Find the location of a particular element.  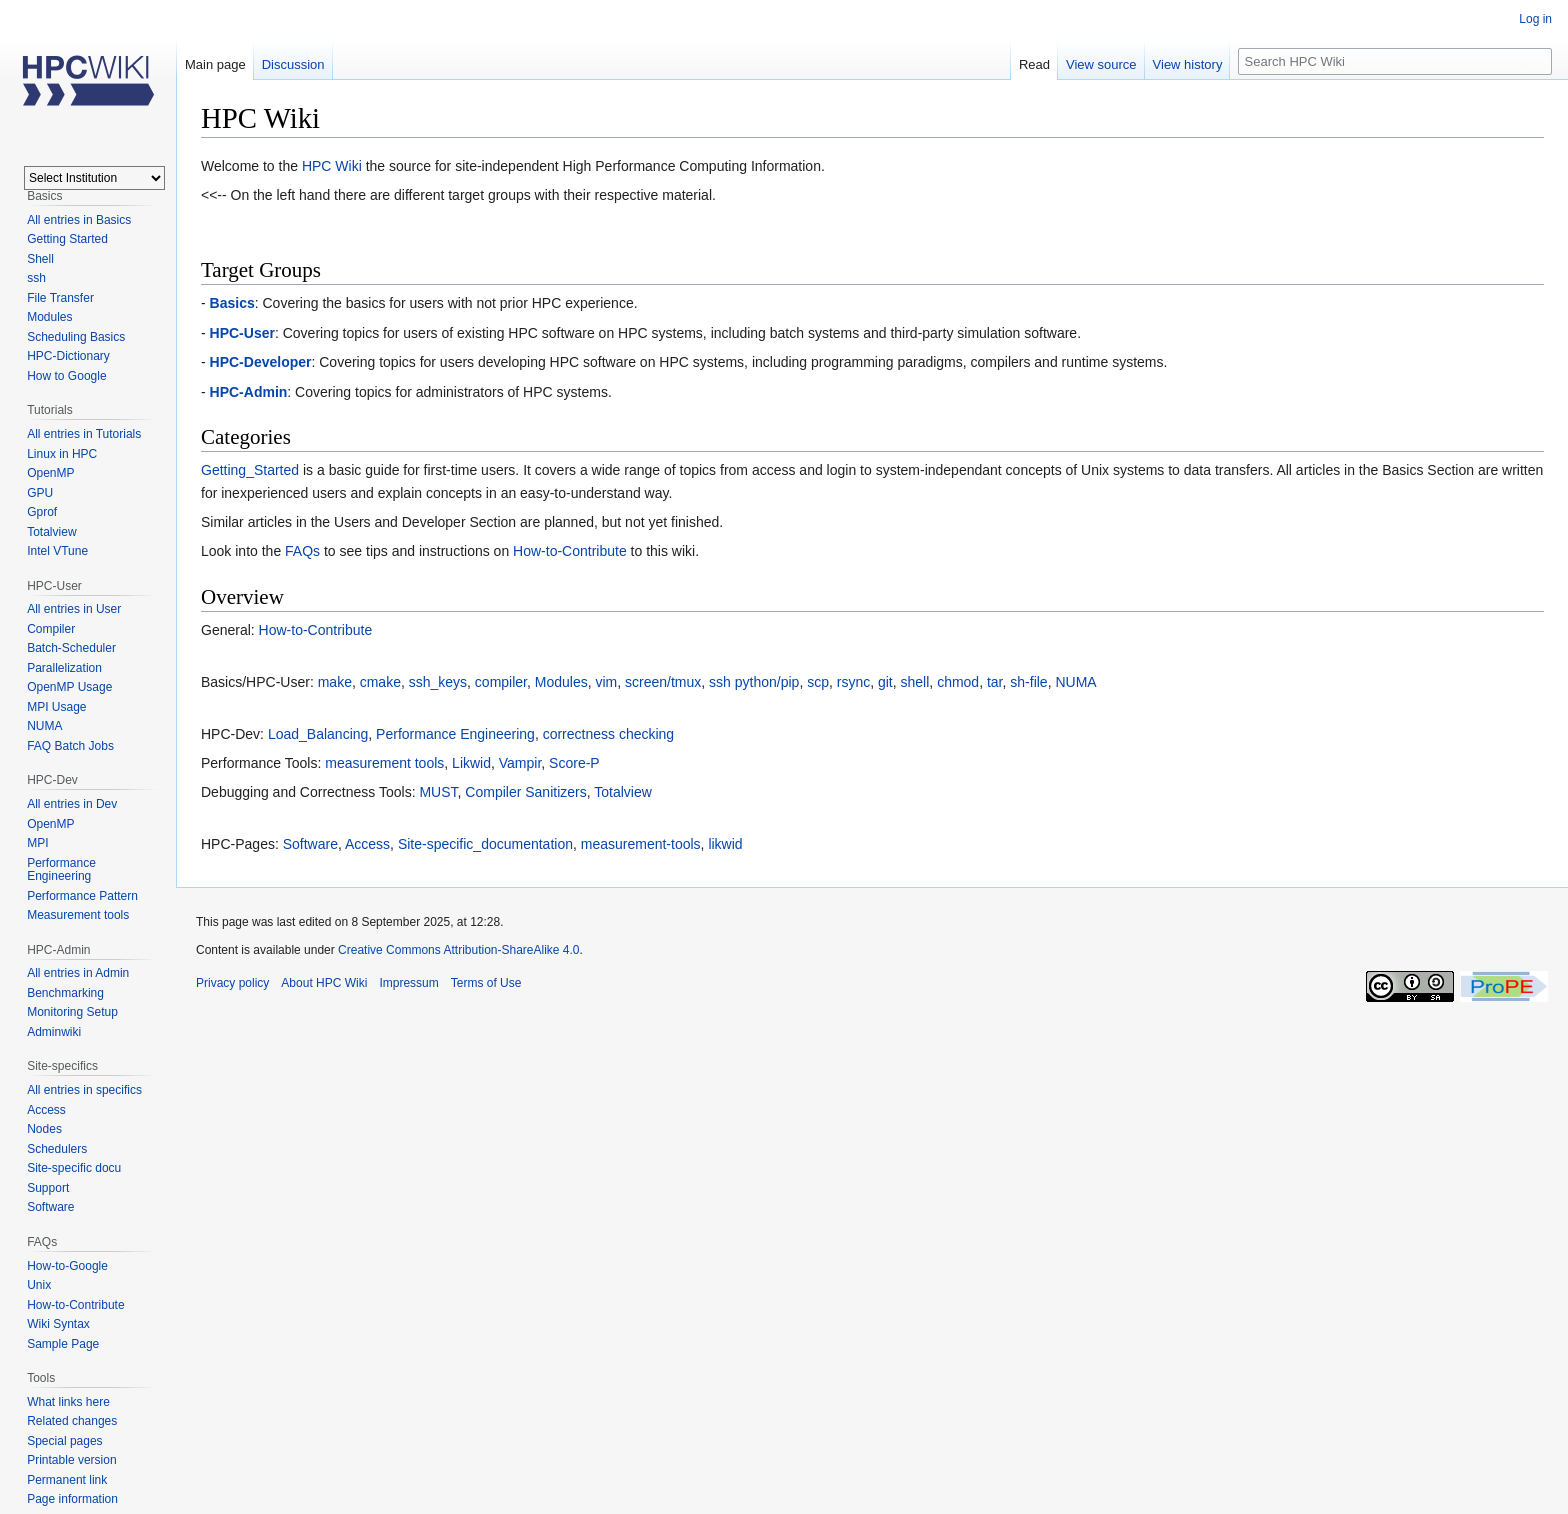

Special pages is located at coordinates (64, 1441).